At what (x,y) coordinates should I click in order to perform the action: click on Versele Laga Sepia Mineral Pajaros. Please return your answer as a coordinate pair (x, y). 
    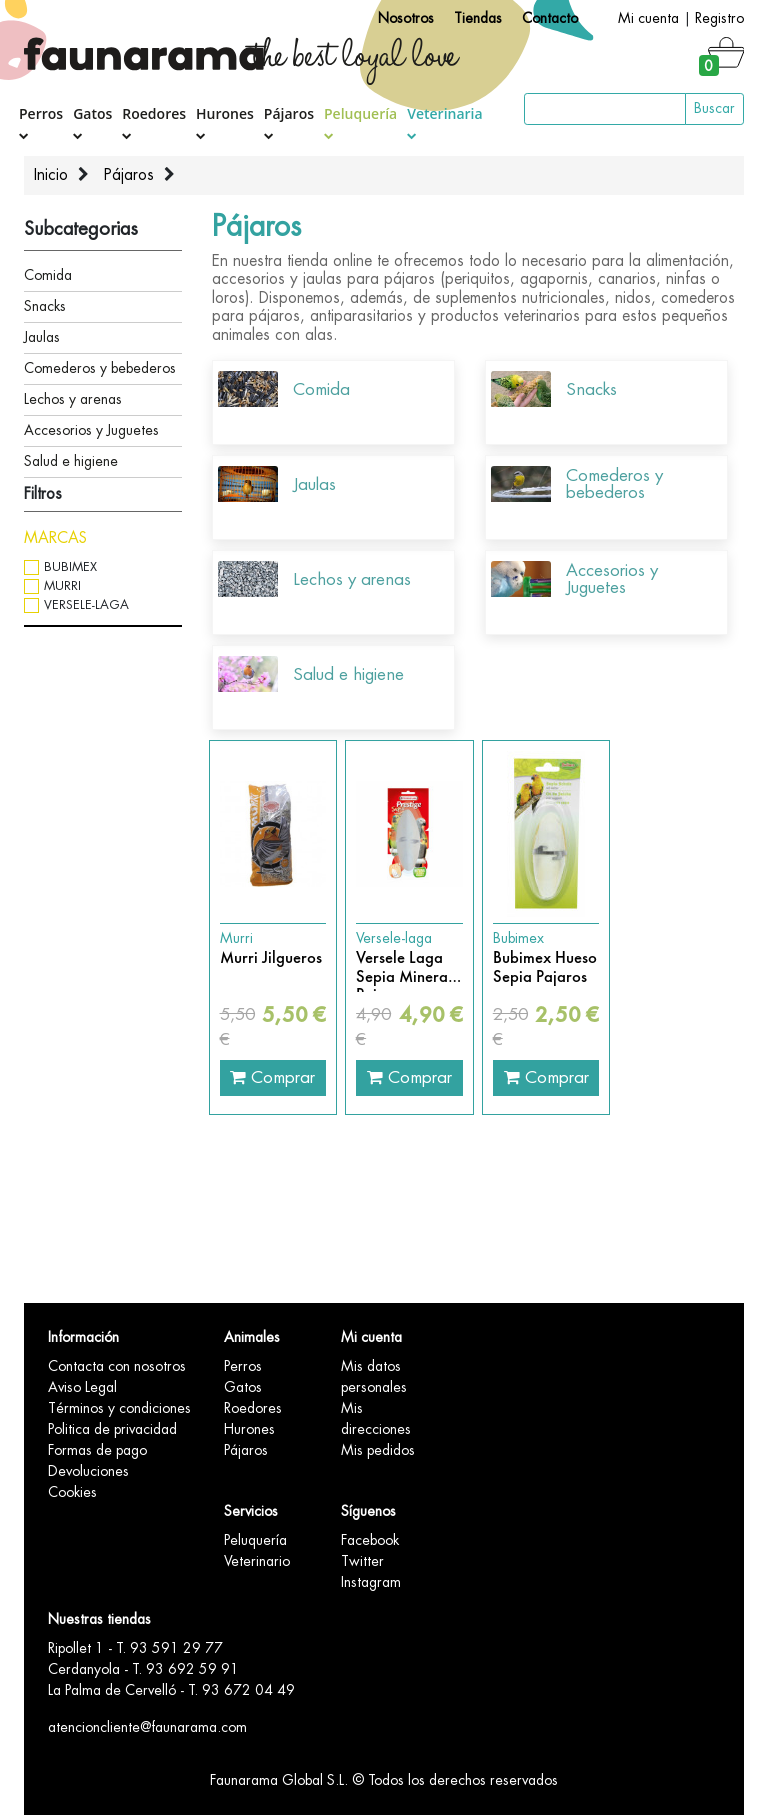
    Looking at the image, I should click on (404, 967).